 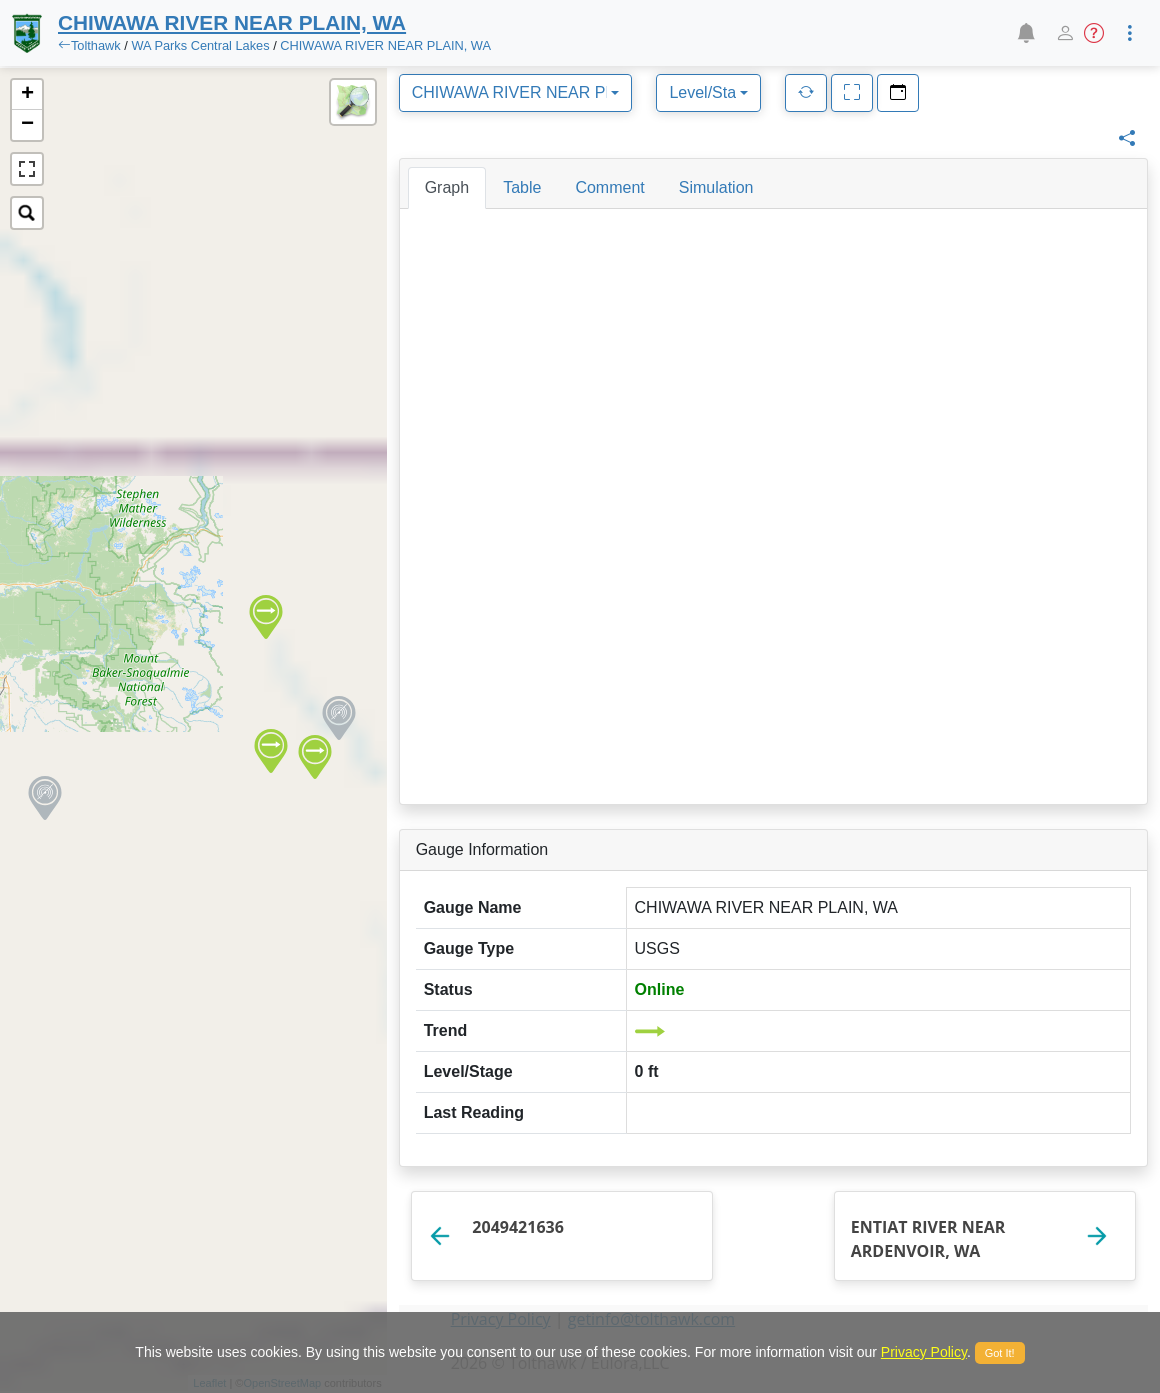 I want to click on Tolthawk, so click(x=96, y=45).